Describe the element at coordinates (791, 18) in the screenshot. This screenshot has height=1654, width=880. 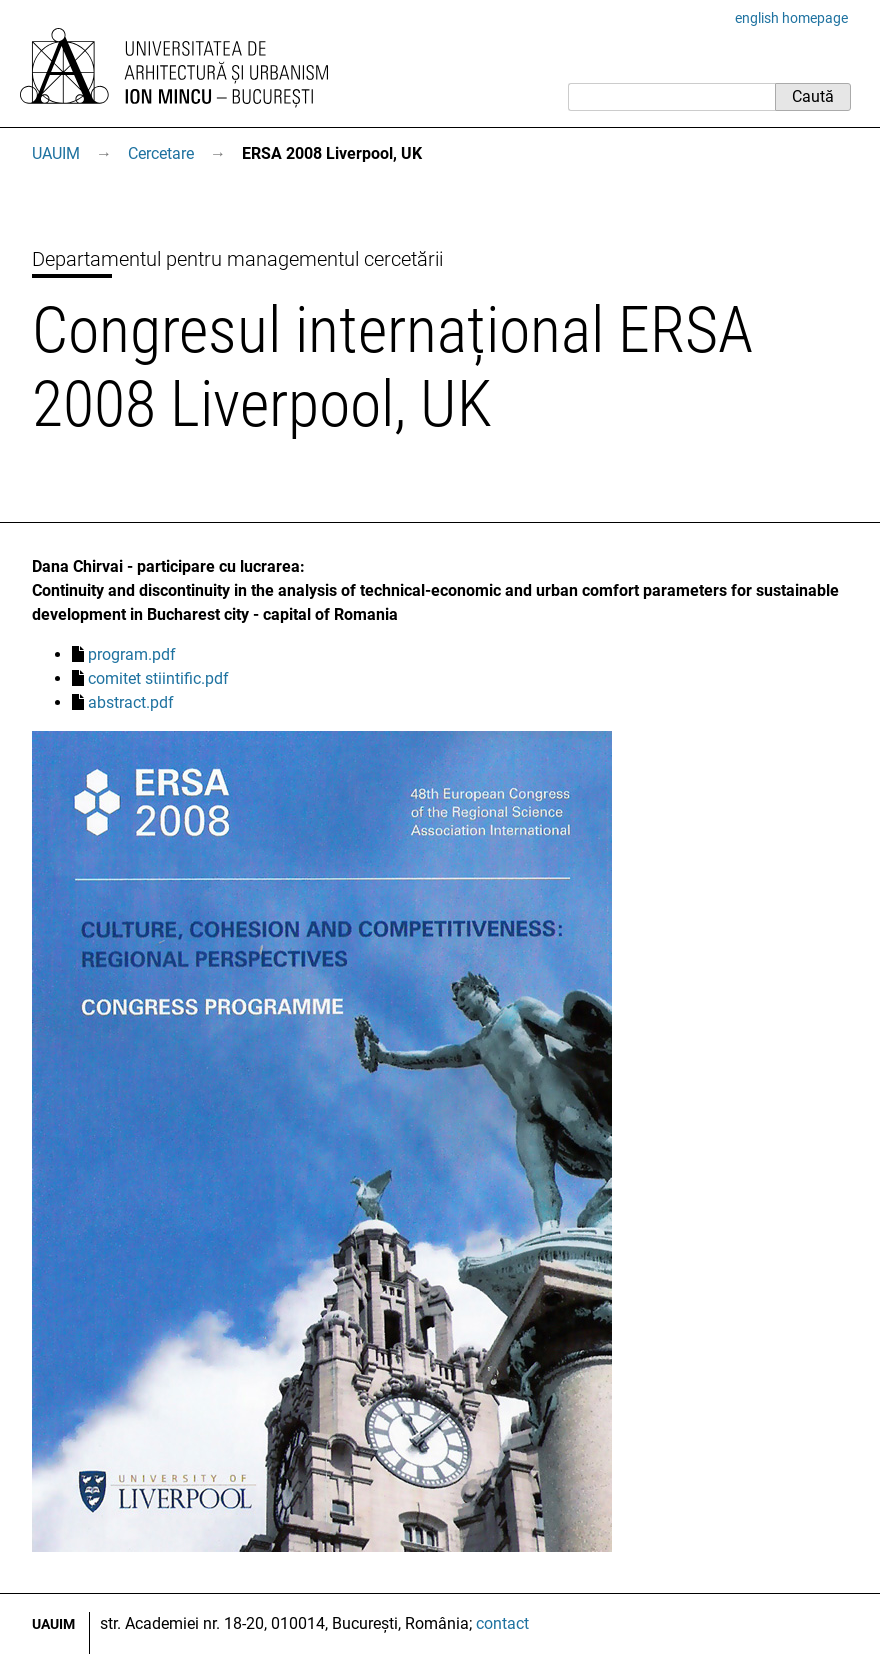
I see `english homepage` at that location.